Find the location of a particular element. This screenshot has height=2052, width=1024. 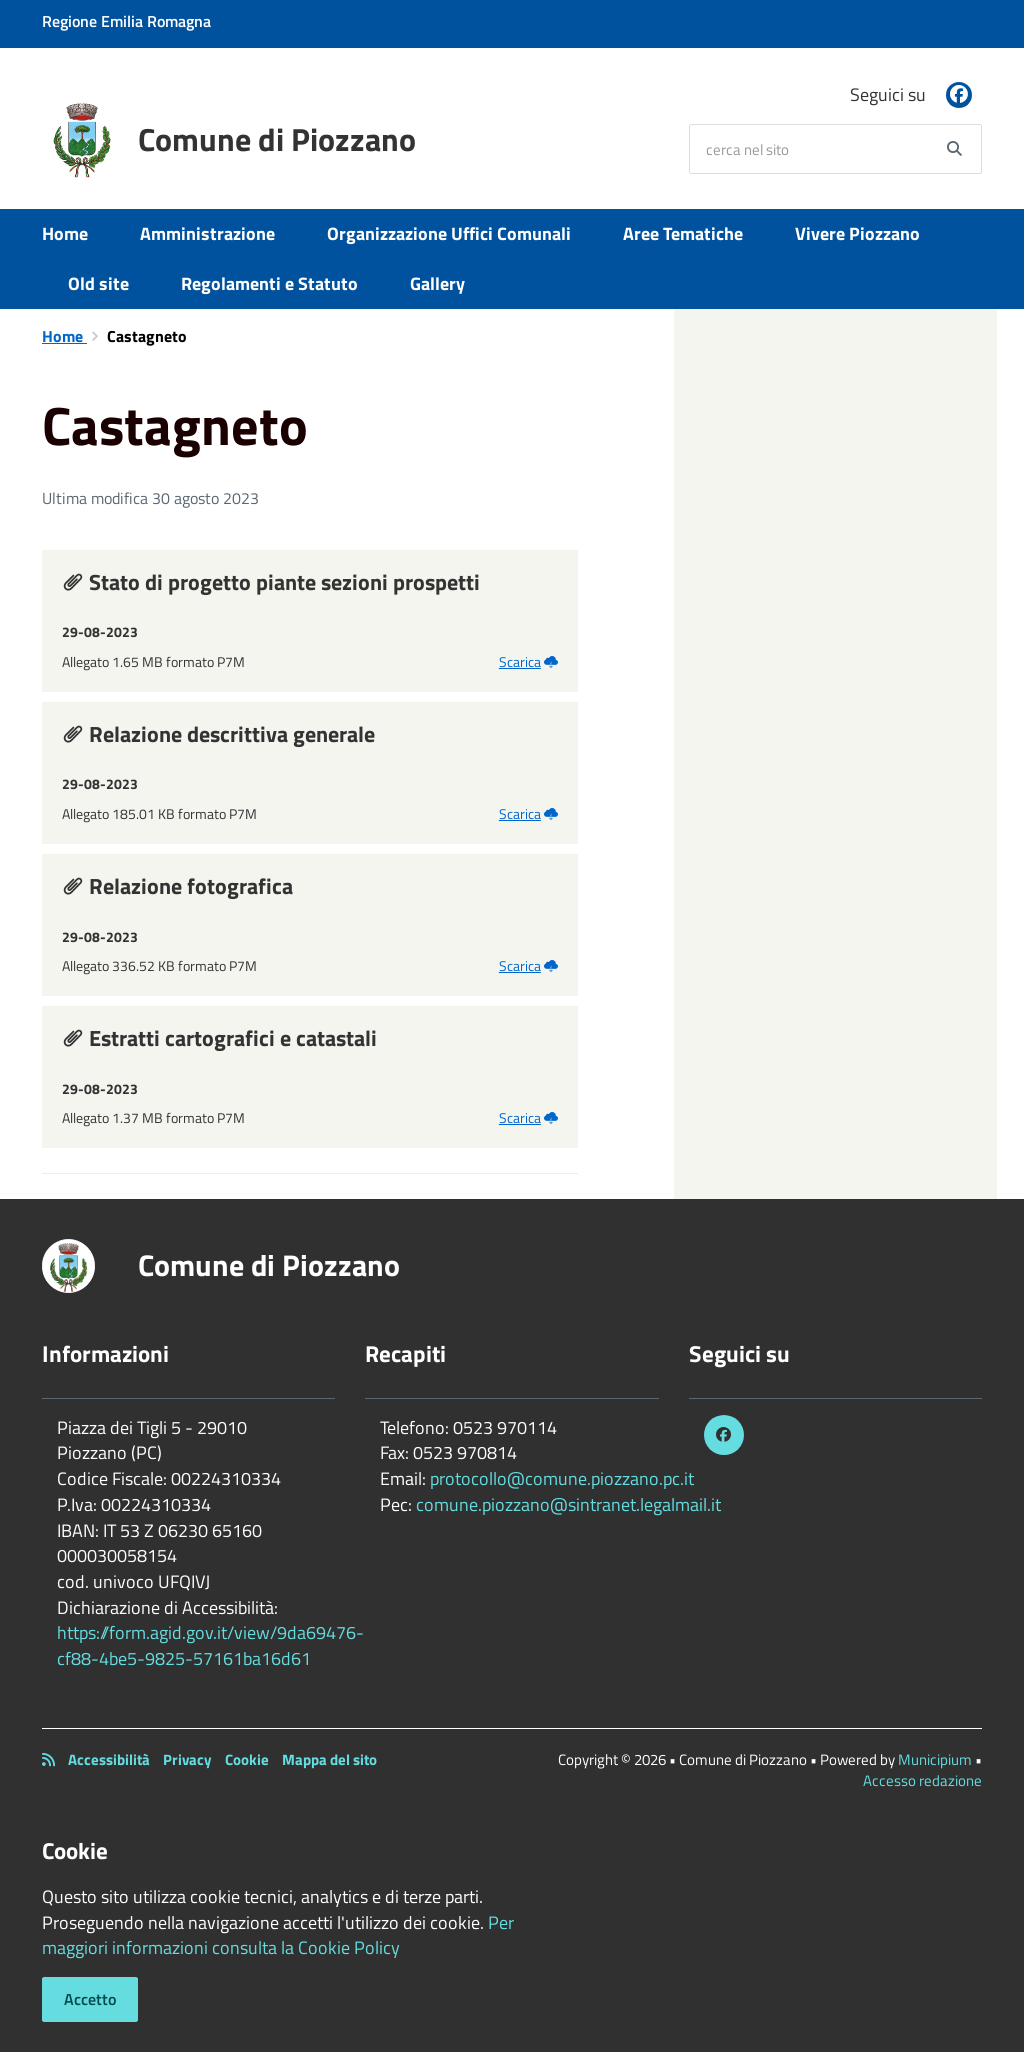

Vivere Piozzano is located at coordinates (857, 233).